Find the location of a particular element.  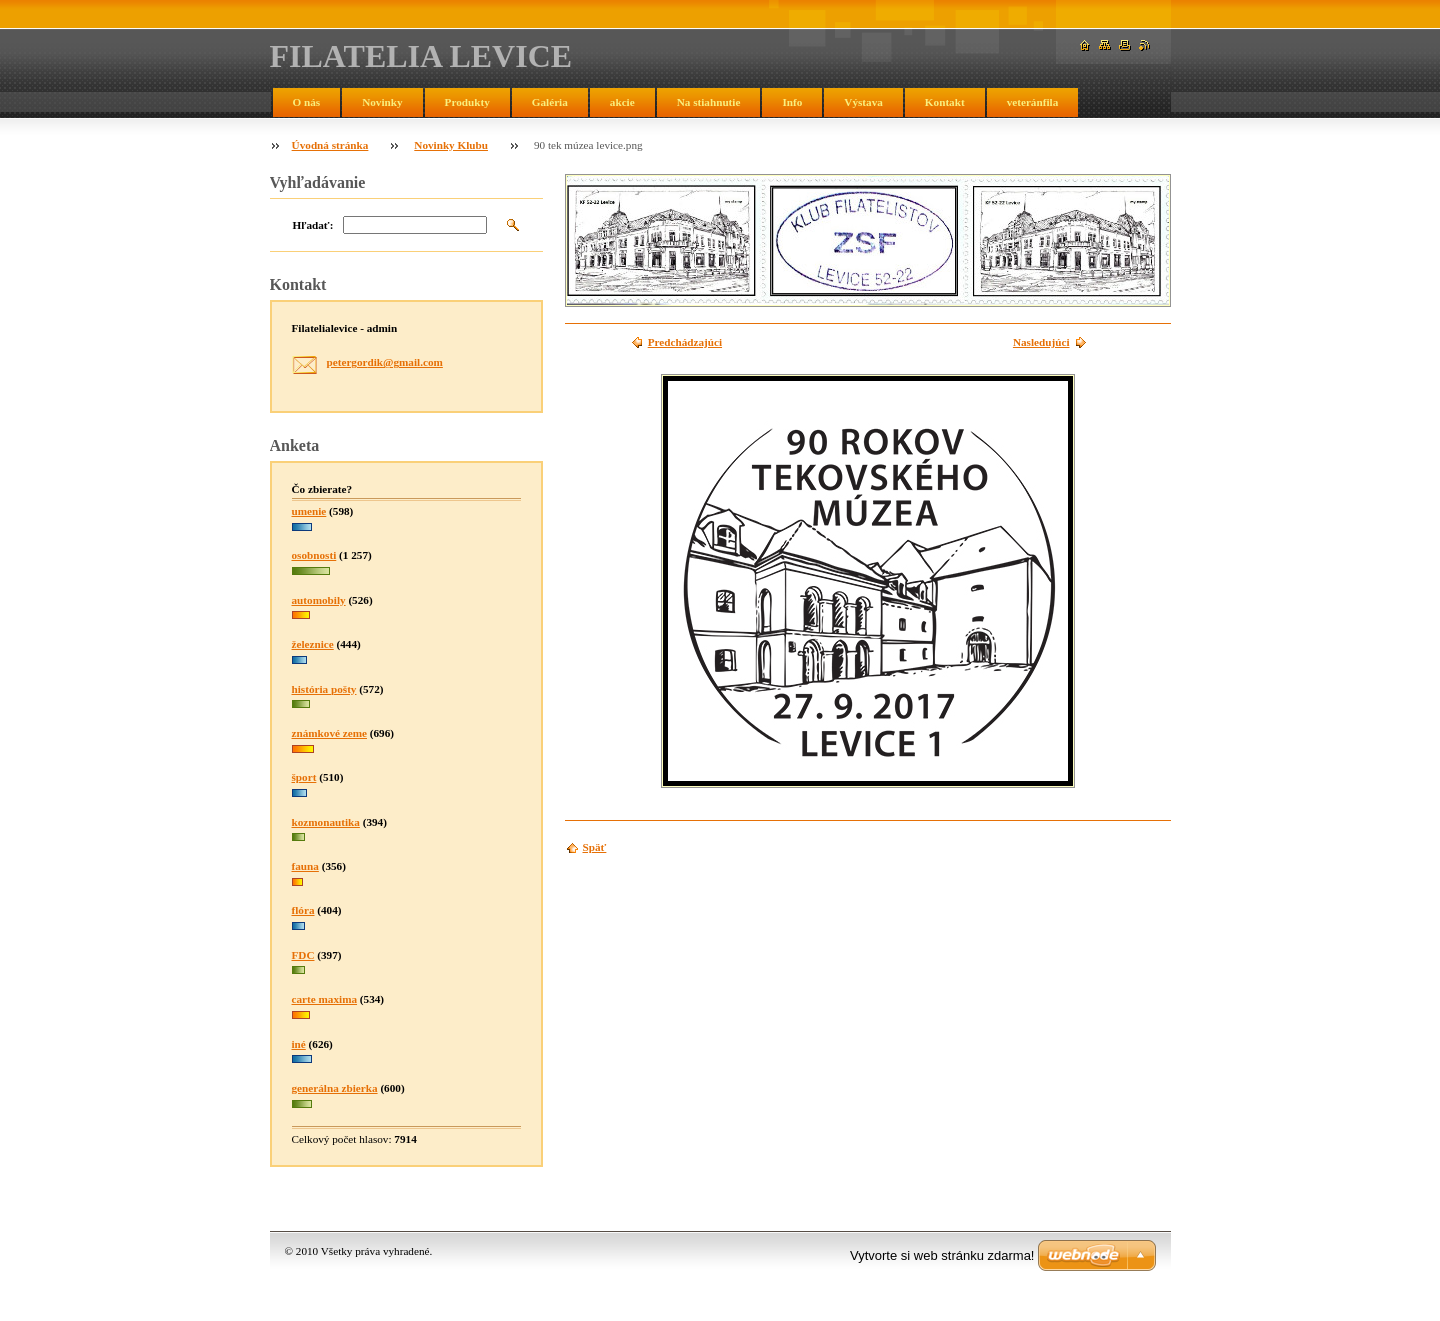

Produkty is located at coordinates (467, 102).